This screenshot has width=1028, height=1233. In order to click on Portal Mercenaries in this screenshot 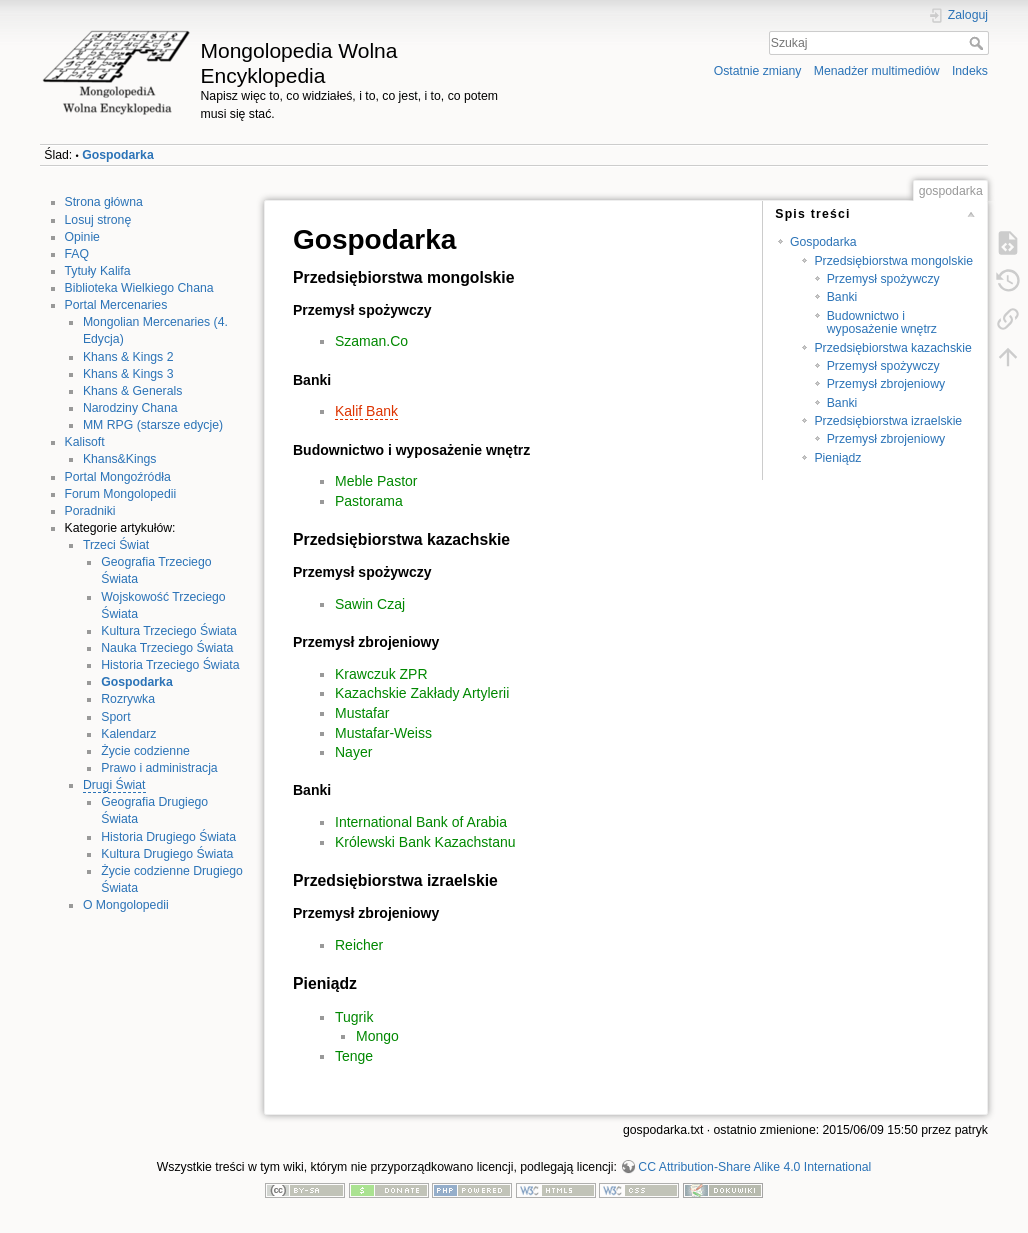, I will do `click(116, 305)`.